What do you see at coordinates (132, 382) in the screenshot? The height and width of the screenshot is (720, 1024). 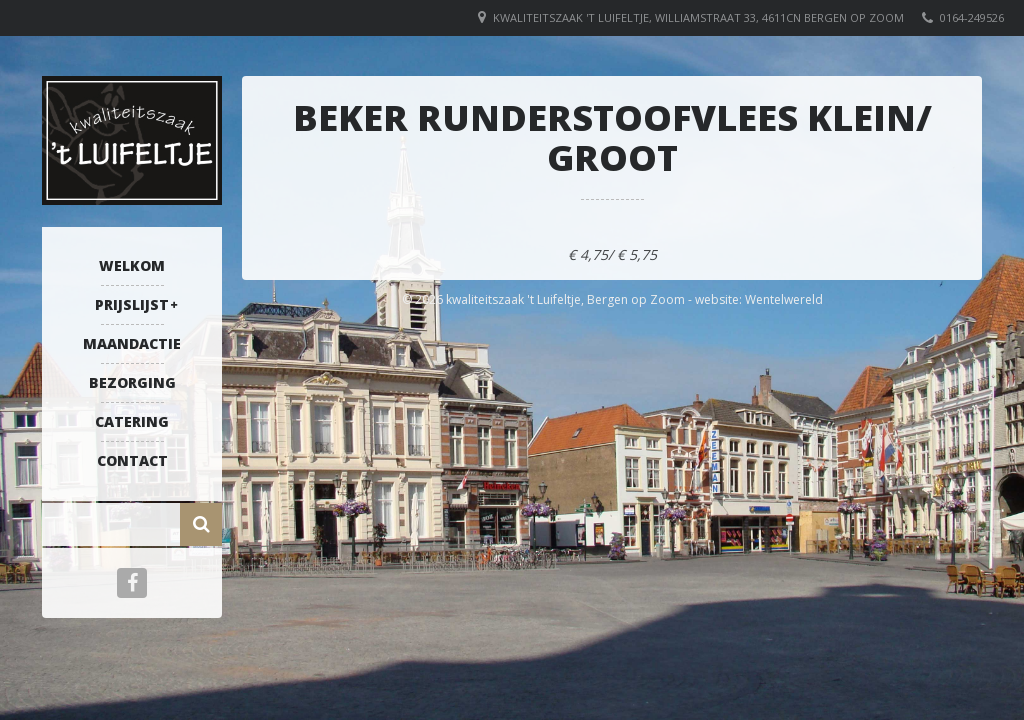 I see `Bezorging` at bounding box center [132, 382].